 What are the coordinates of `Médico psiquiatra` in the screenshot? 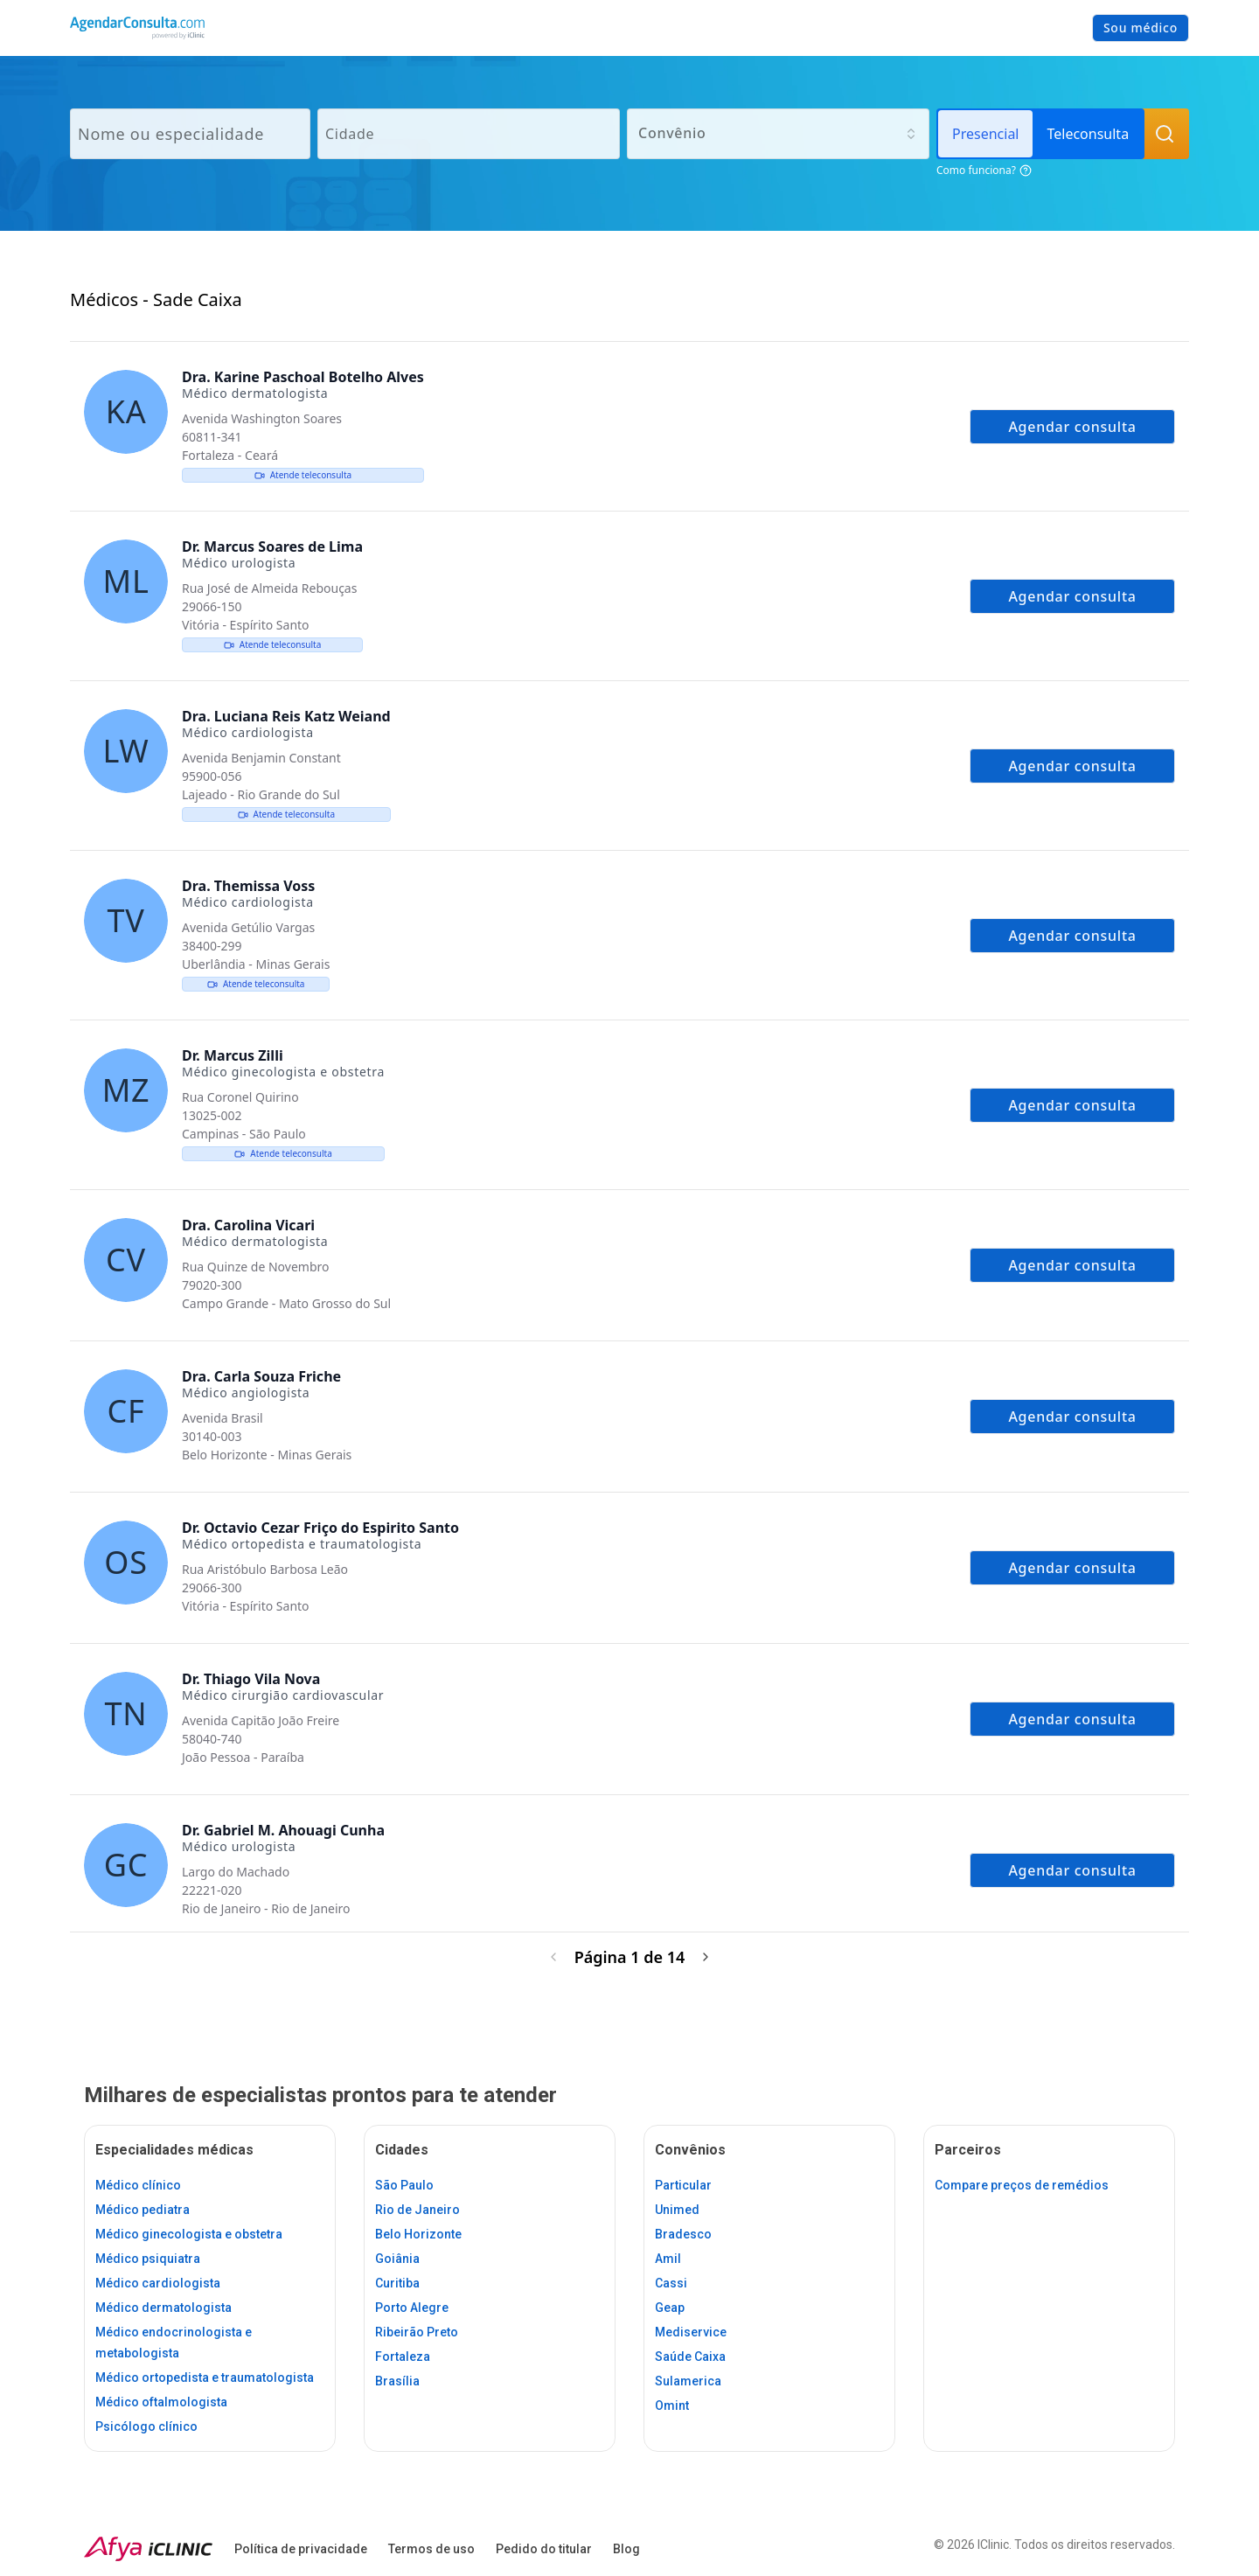 It's located at (147, 2259).